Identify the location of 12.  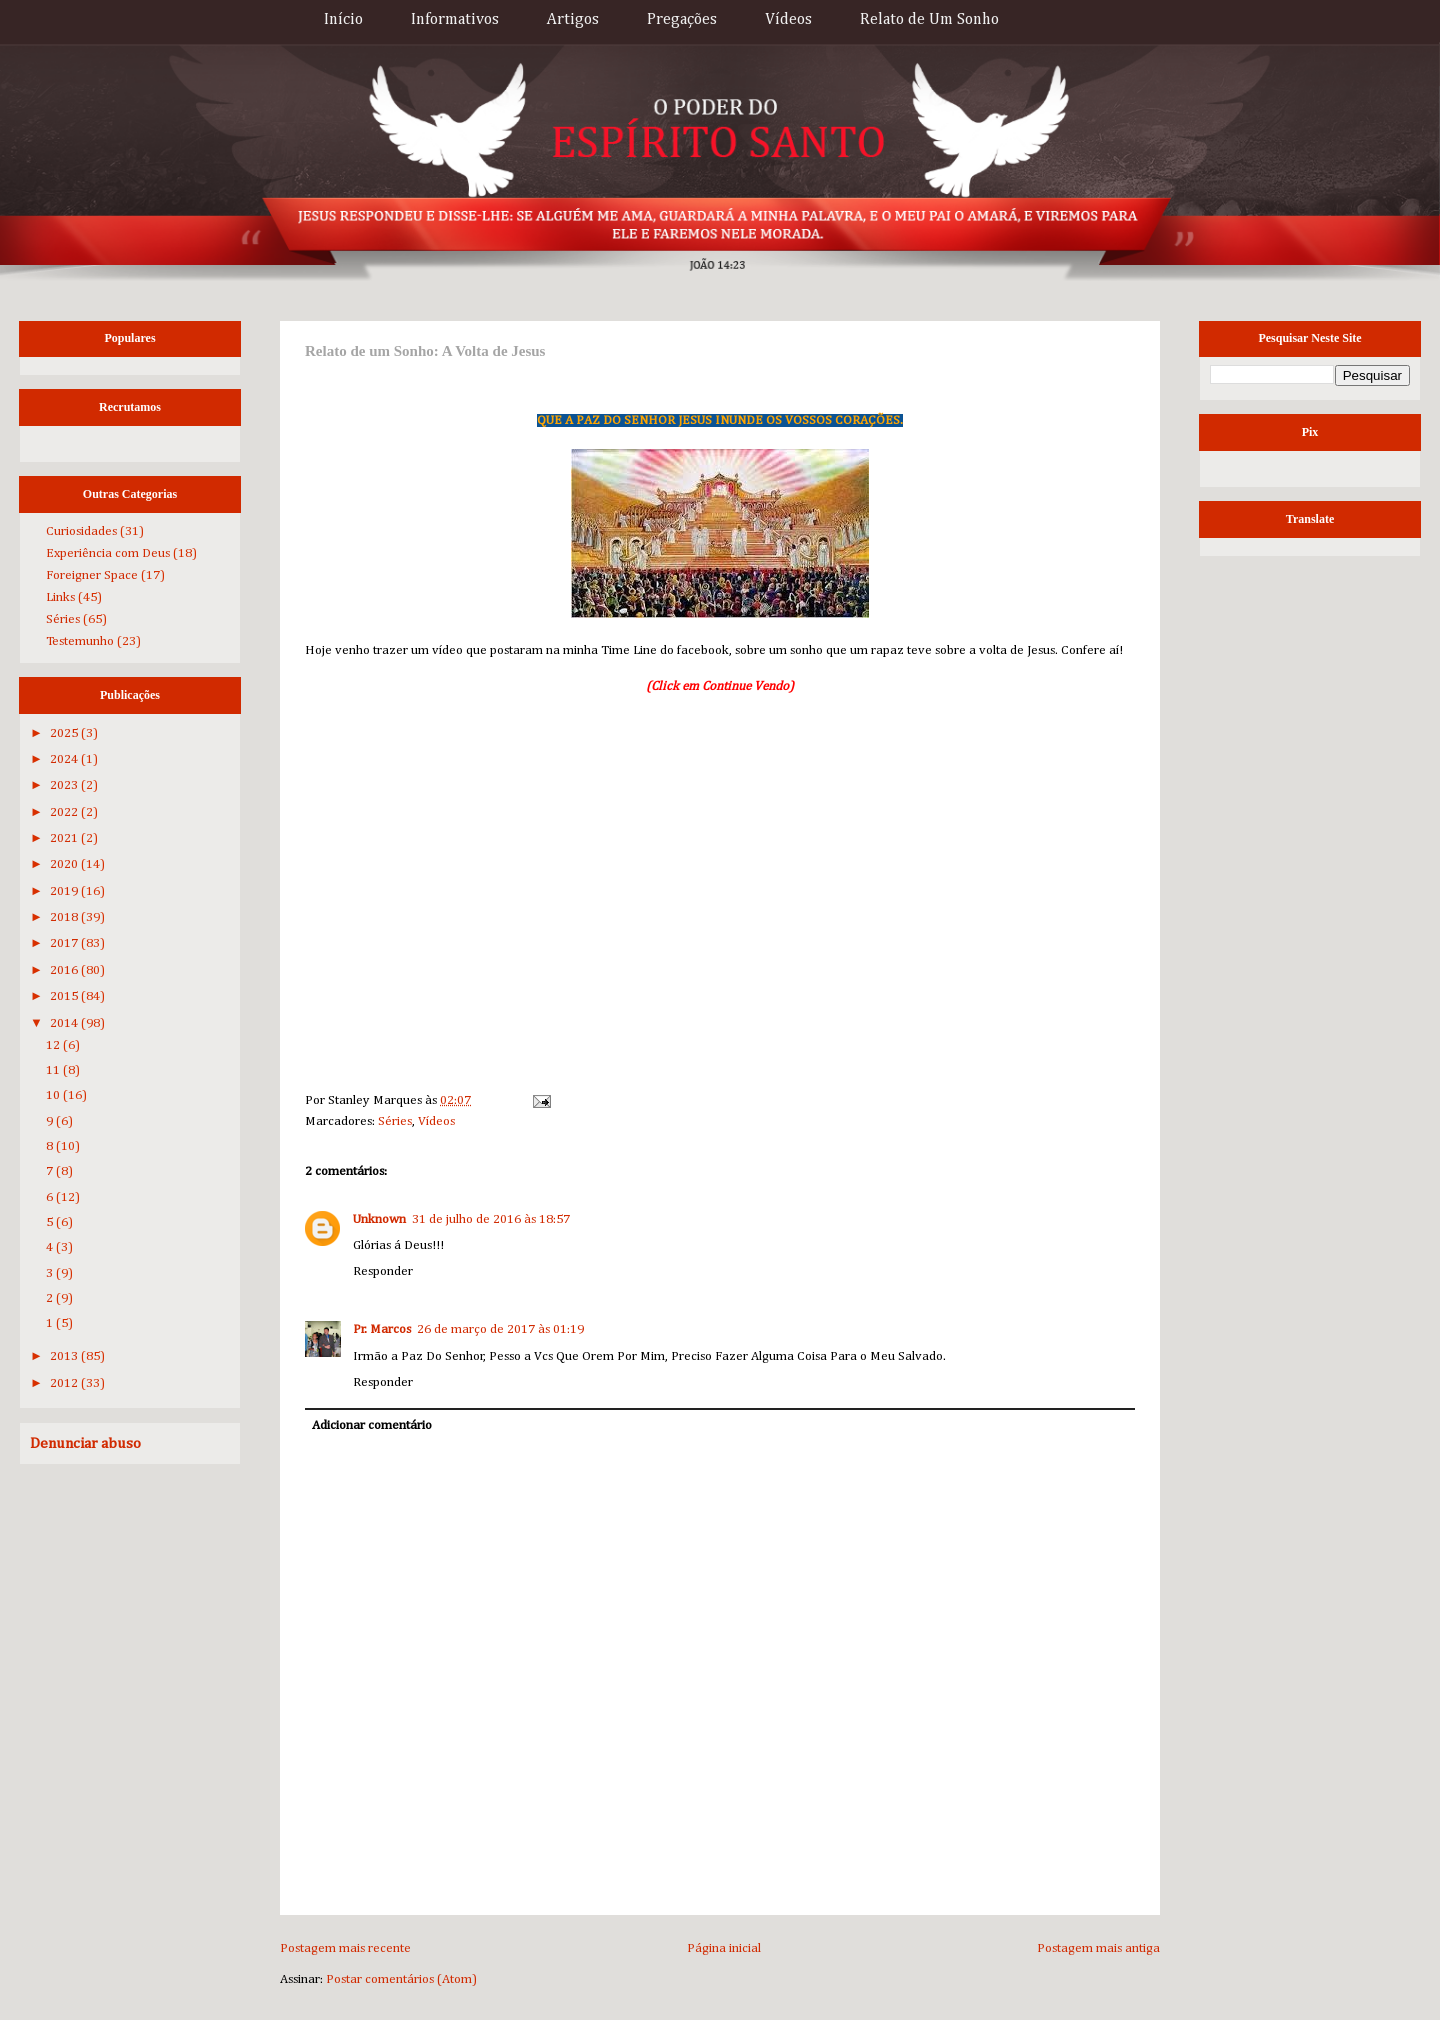
(54, 1045).